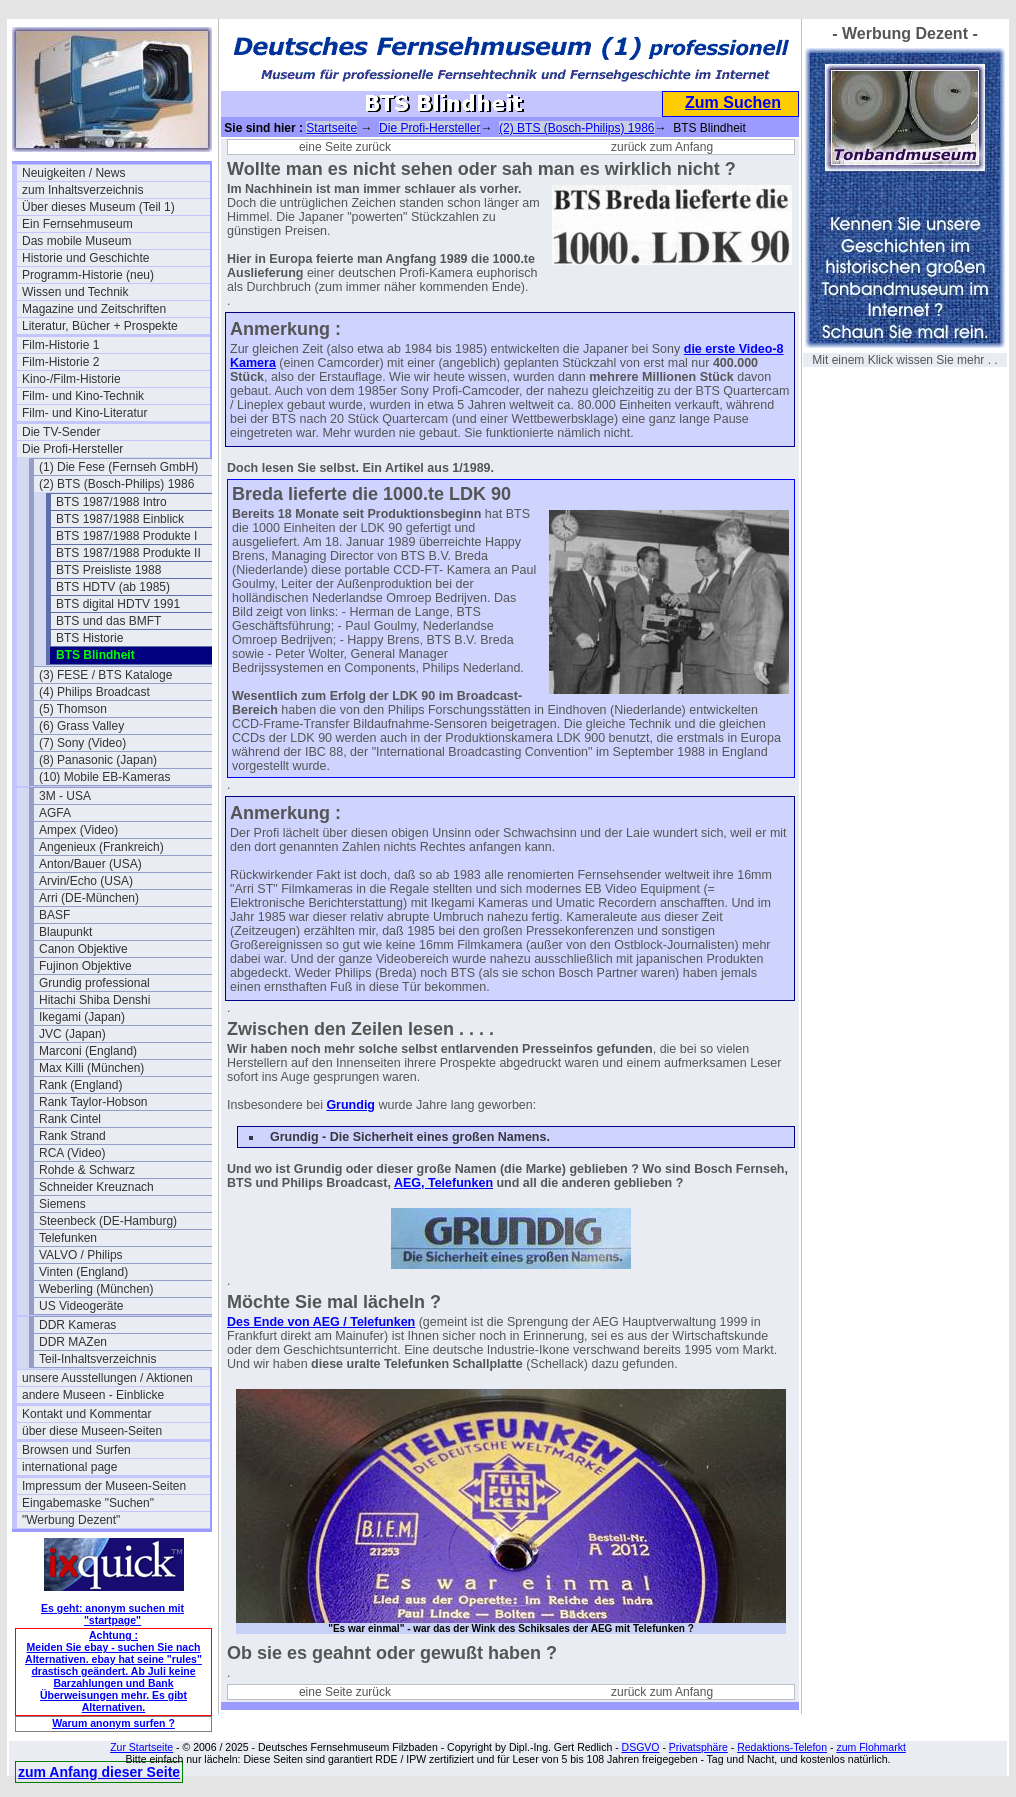 The width and height of the screenshot is (1016, 1797). I want to click on VALVO / Philips, so click(81, 1255).